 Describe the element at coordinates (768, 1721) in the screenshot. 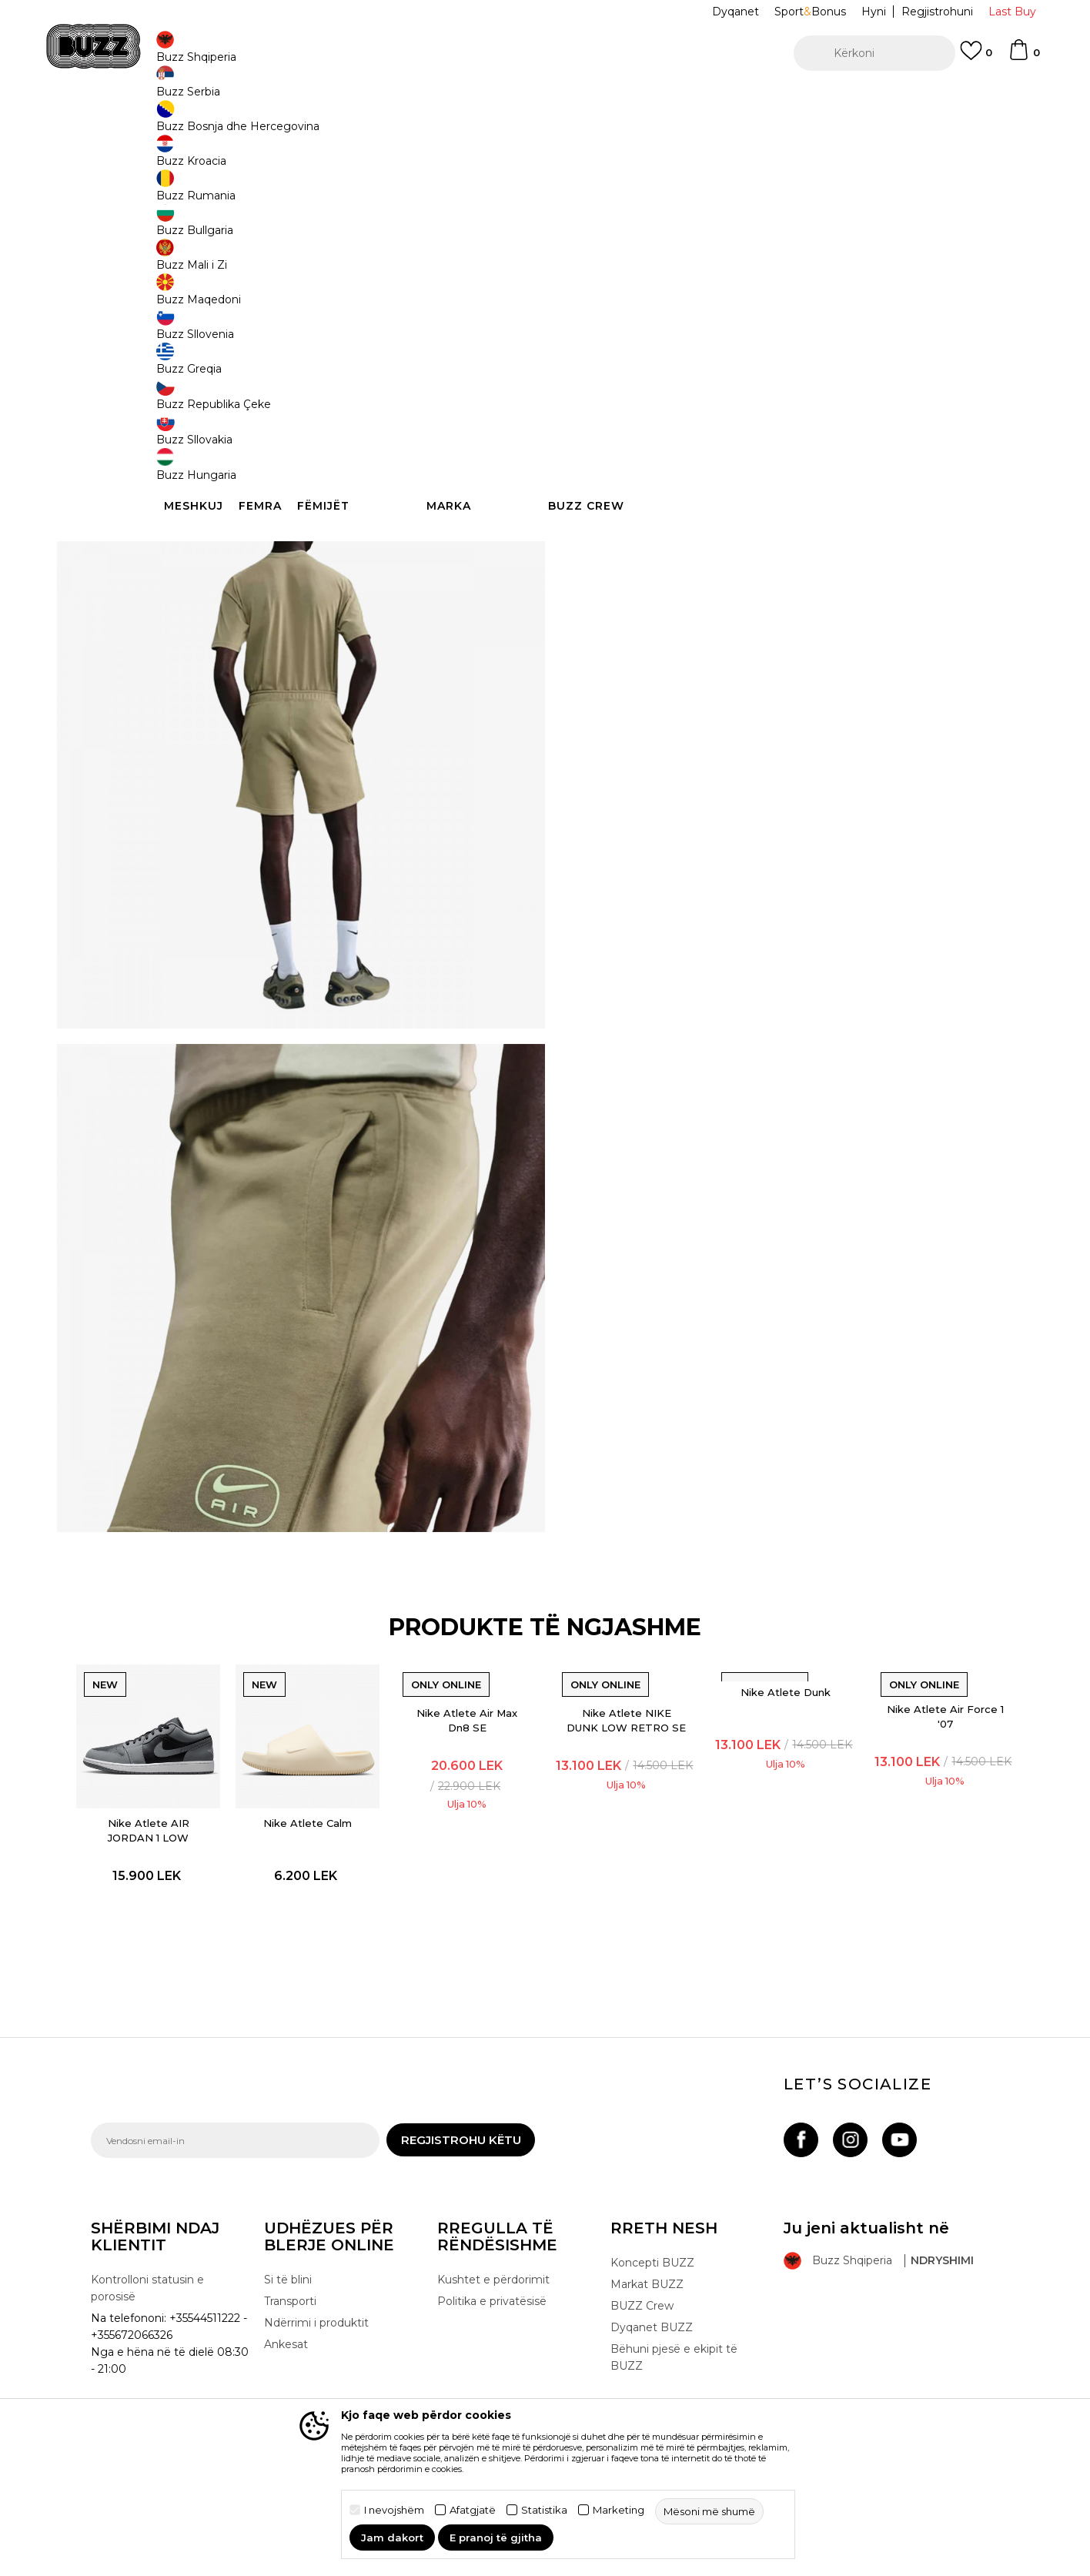

I see `Nike Atlete Dunk` at that location.